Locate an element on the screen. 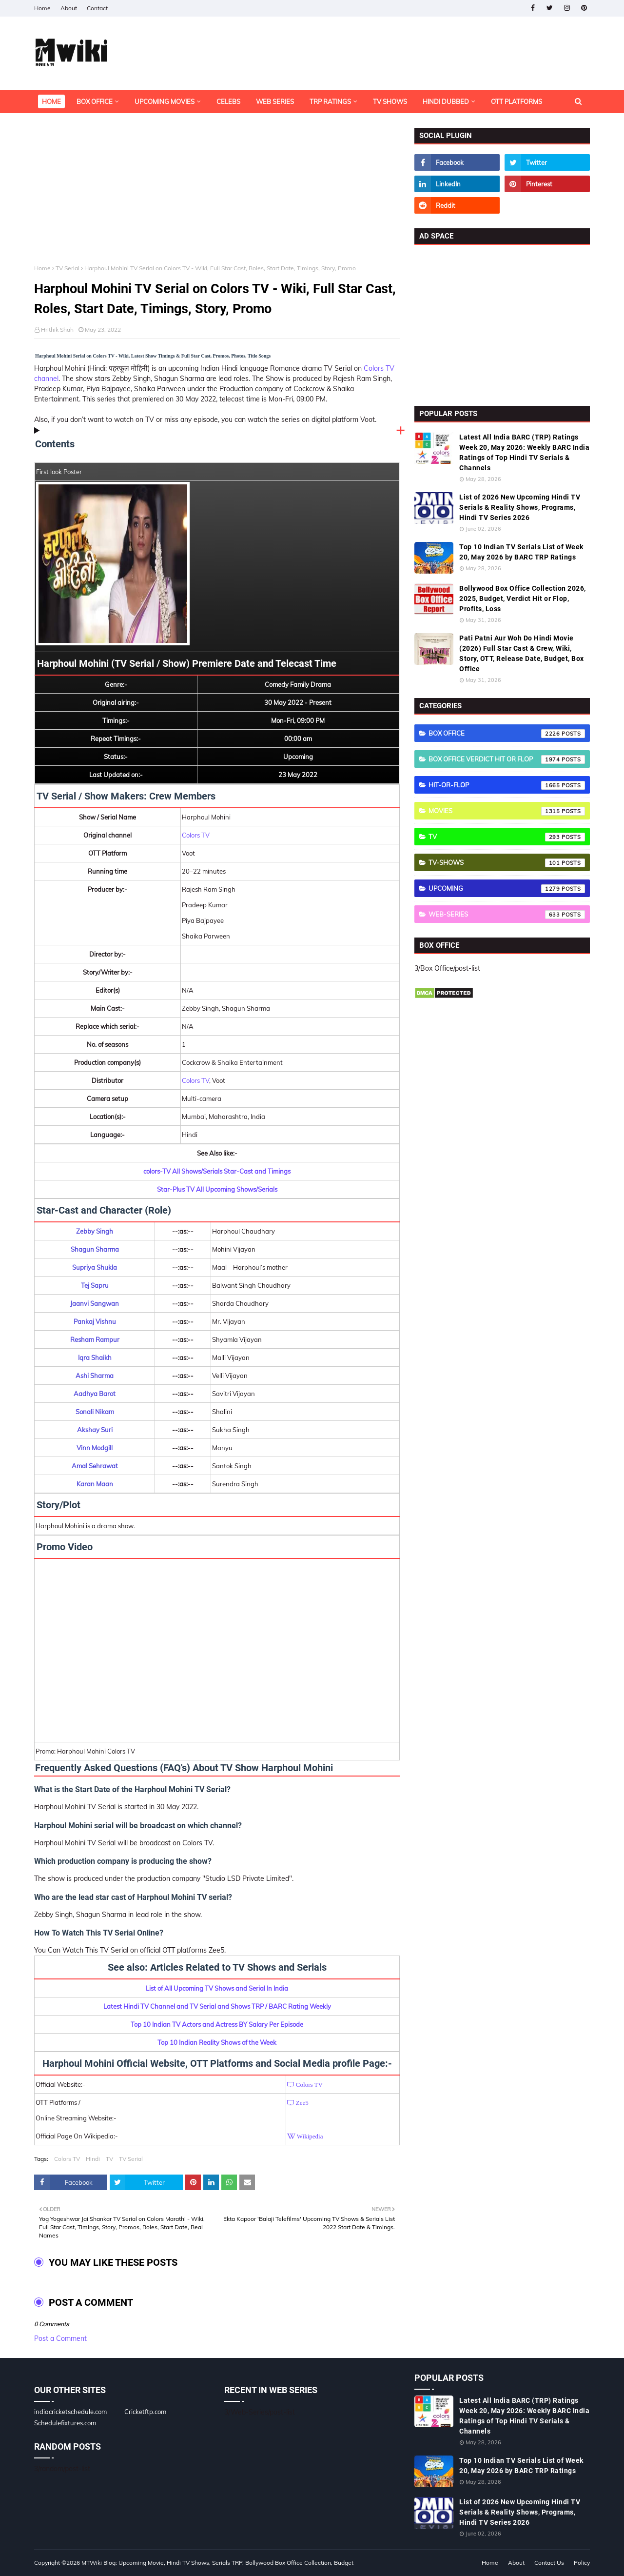  Pati Patni Aur Woh Do Hindi Movie (2026) Full Star Cast & Crew, Wiki, Story, OTT, Release Date, Budget, Box Office is located at coordinates (521, 653).